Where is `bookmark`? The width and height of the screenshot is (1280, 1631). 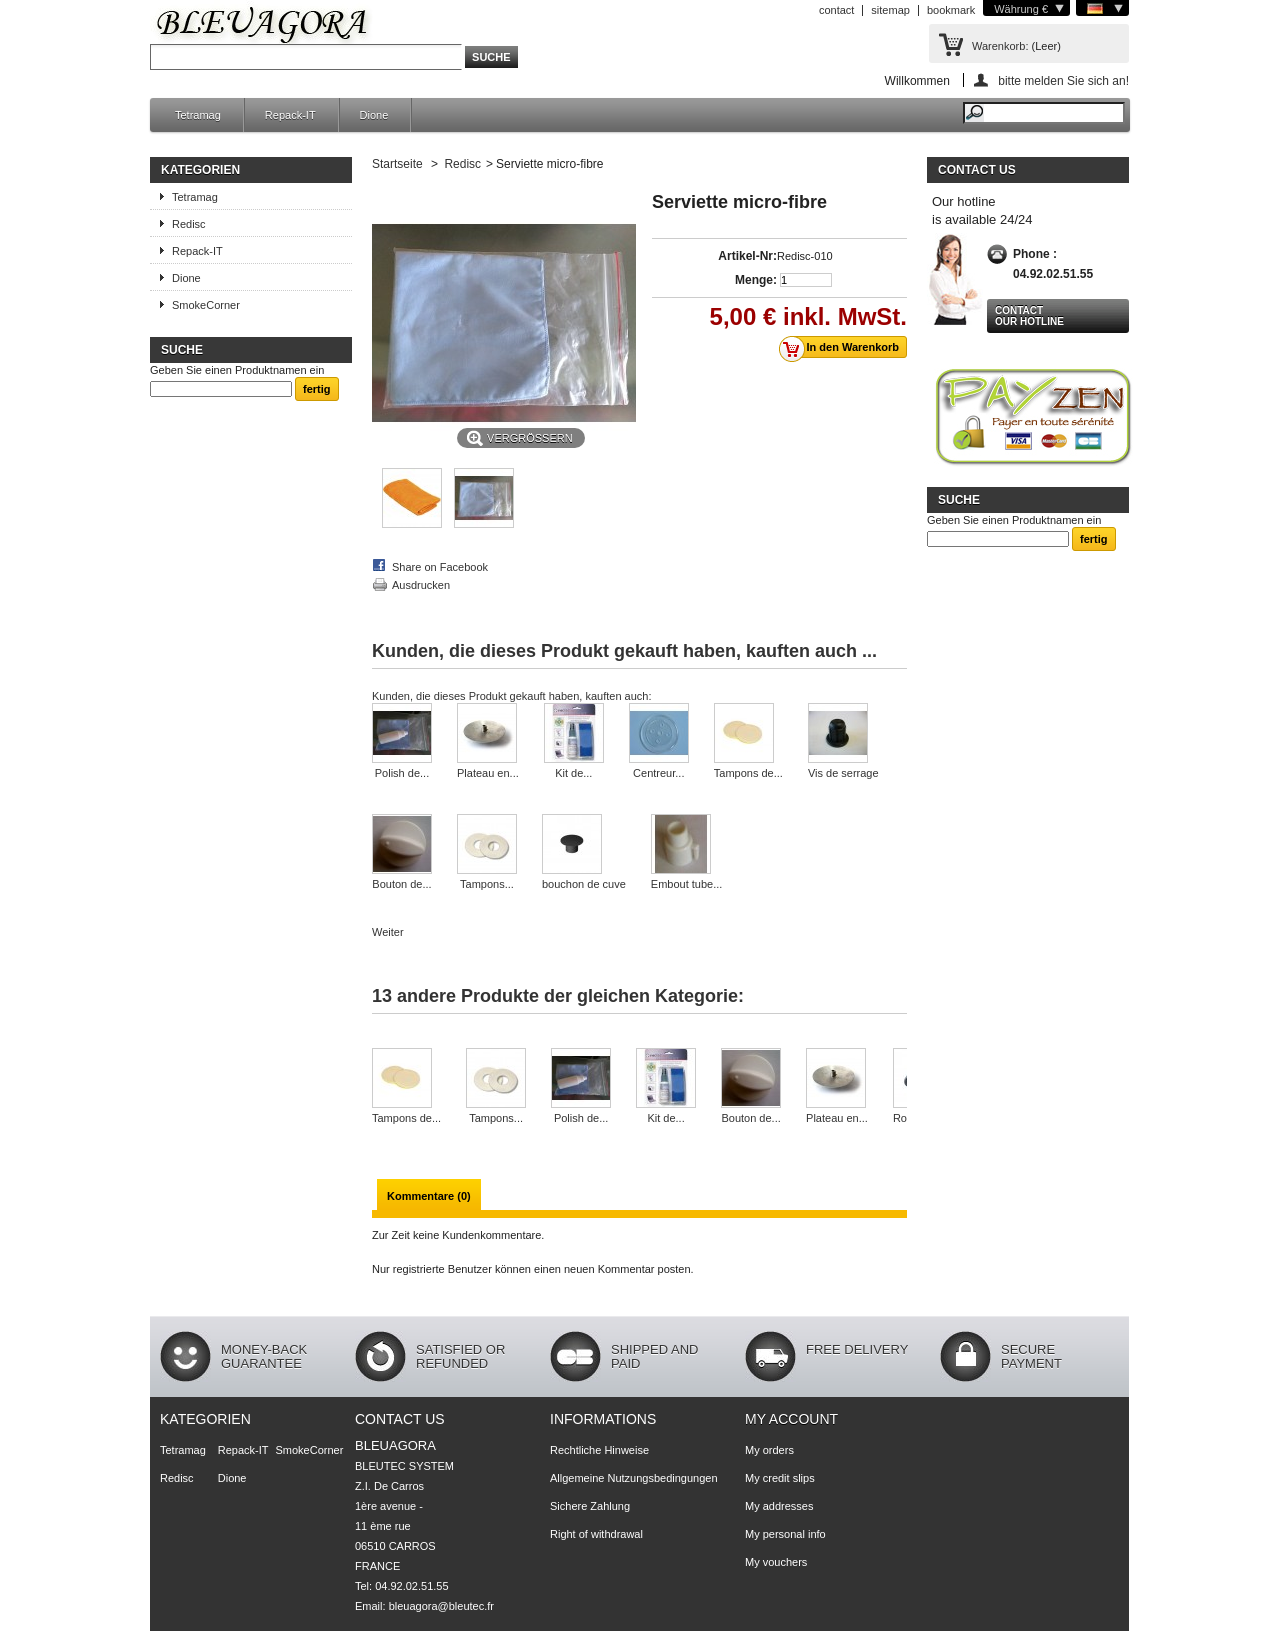 bookmark is located at coordinates (951, 10).